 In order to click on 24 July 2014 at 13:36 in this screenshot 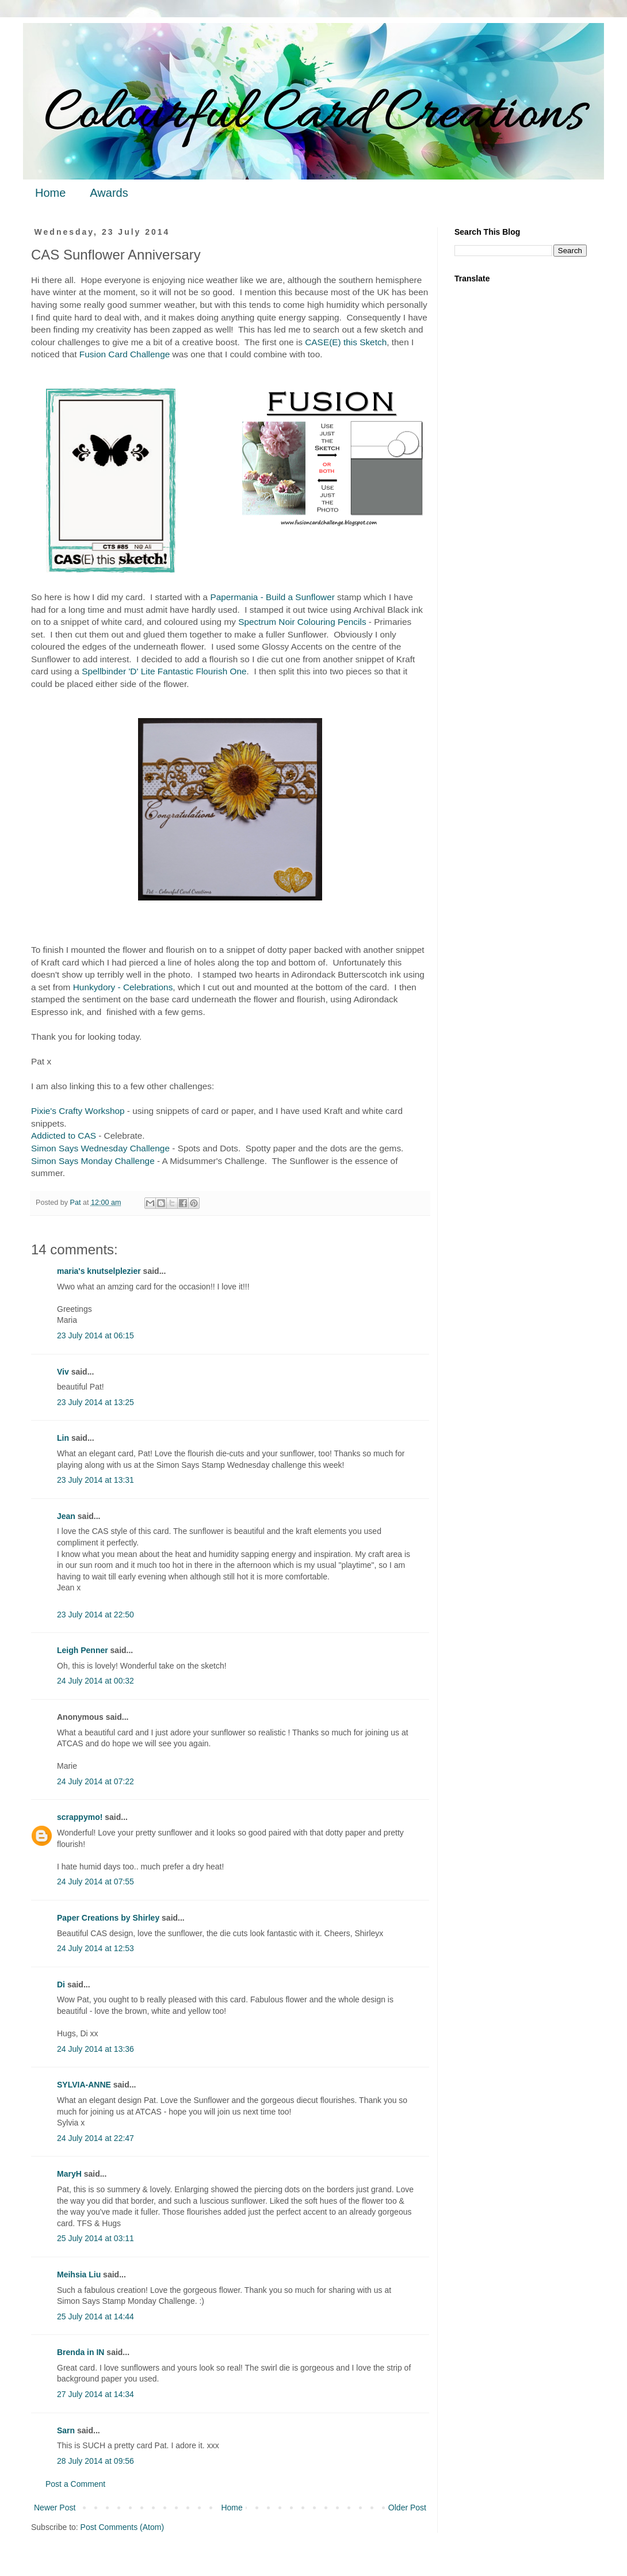, I will do `click(95, 2049)`.